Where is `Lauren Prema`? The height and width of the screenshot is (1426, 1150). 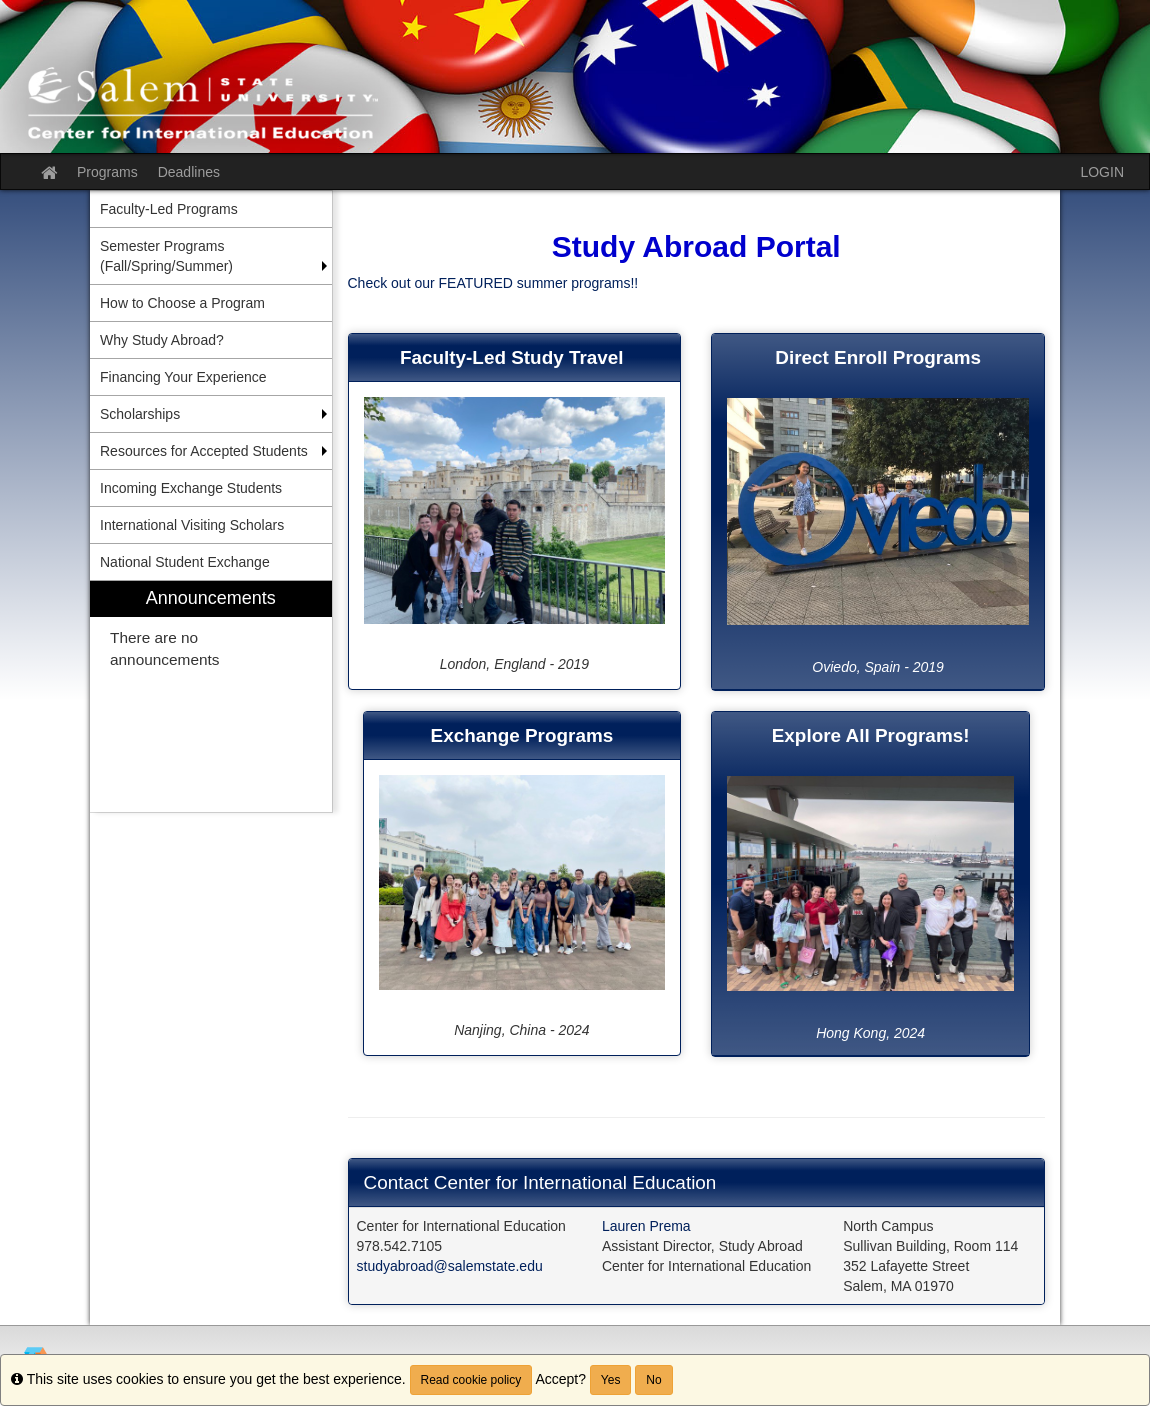 Lauren Prema is located at coordinates (646, 1226).